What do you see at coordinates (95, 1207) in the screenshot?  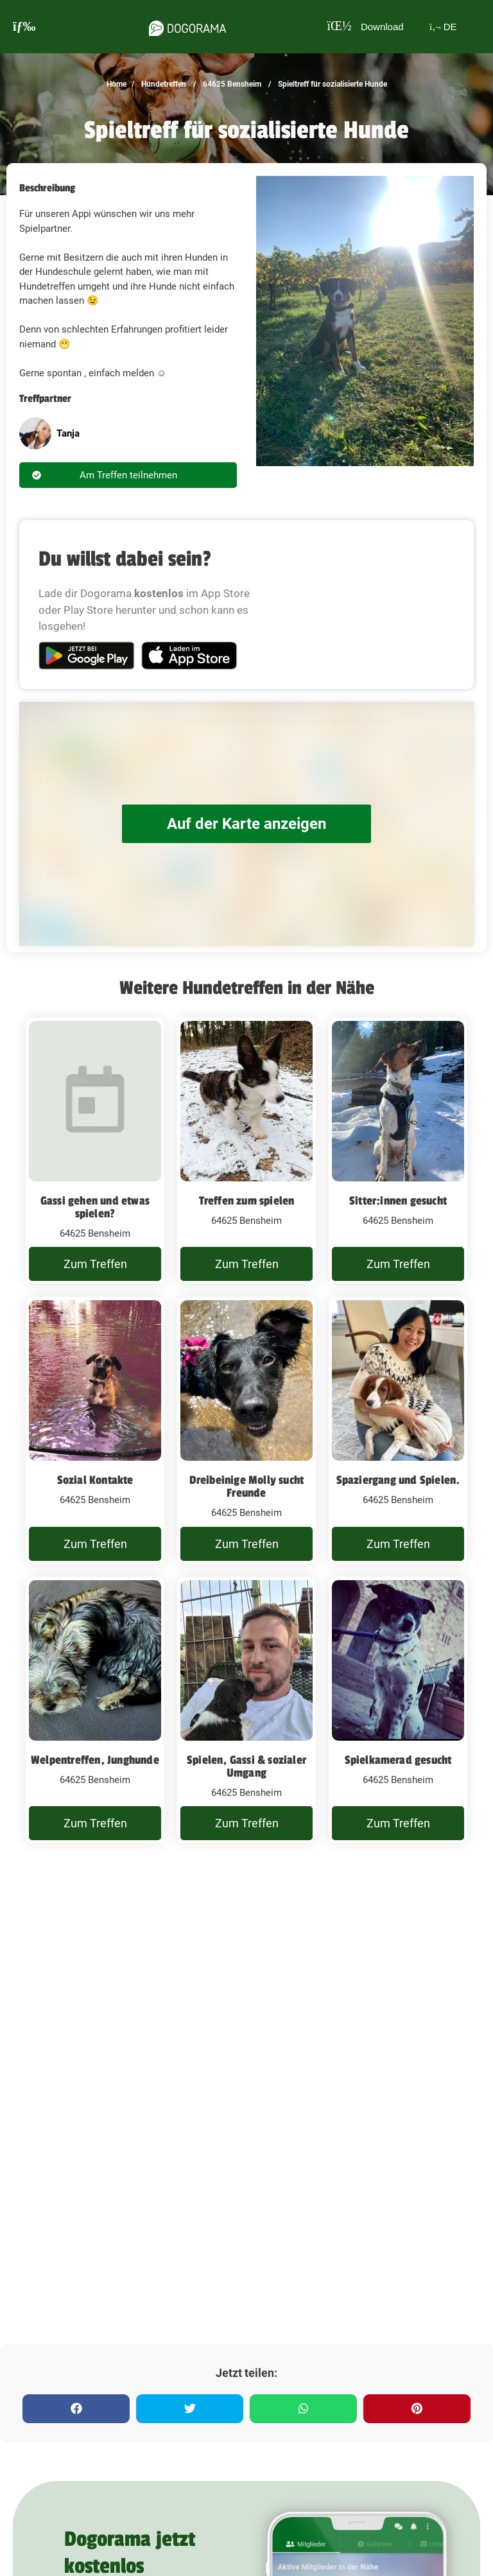 I see `Gassi gehen und etwas spielen?` at bounding box center [95, 1207].